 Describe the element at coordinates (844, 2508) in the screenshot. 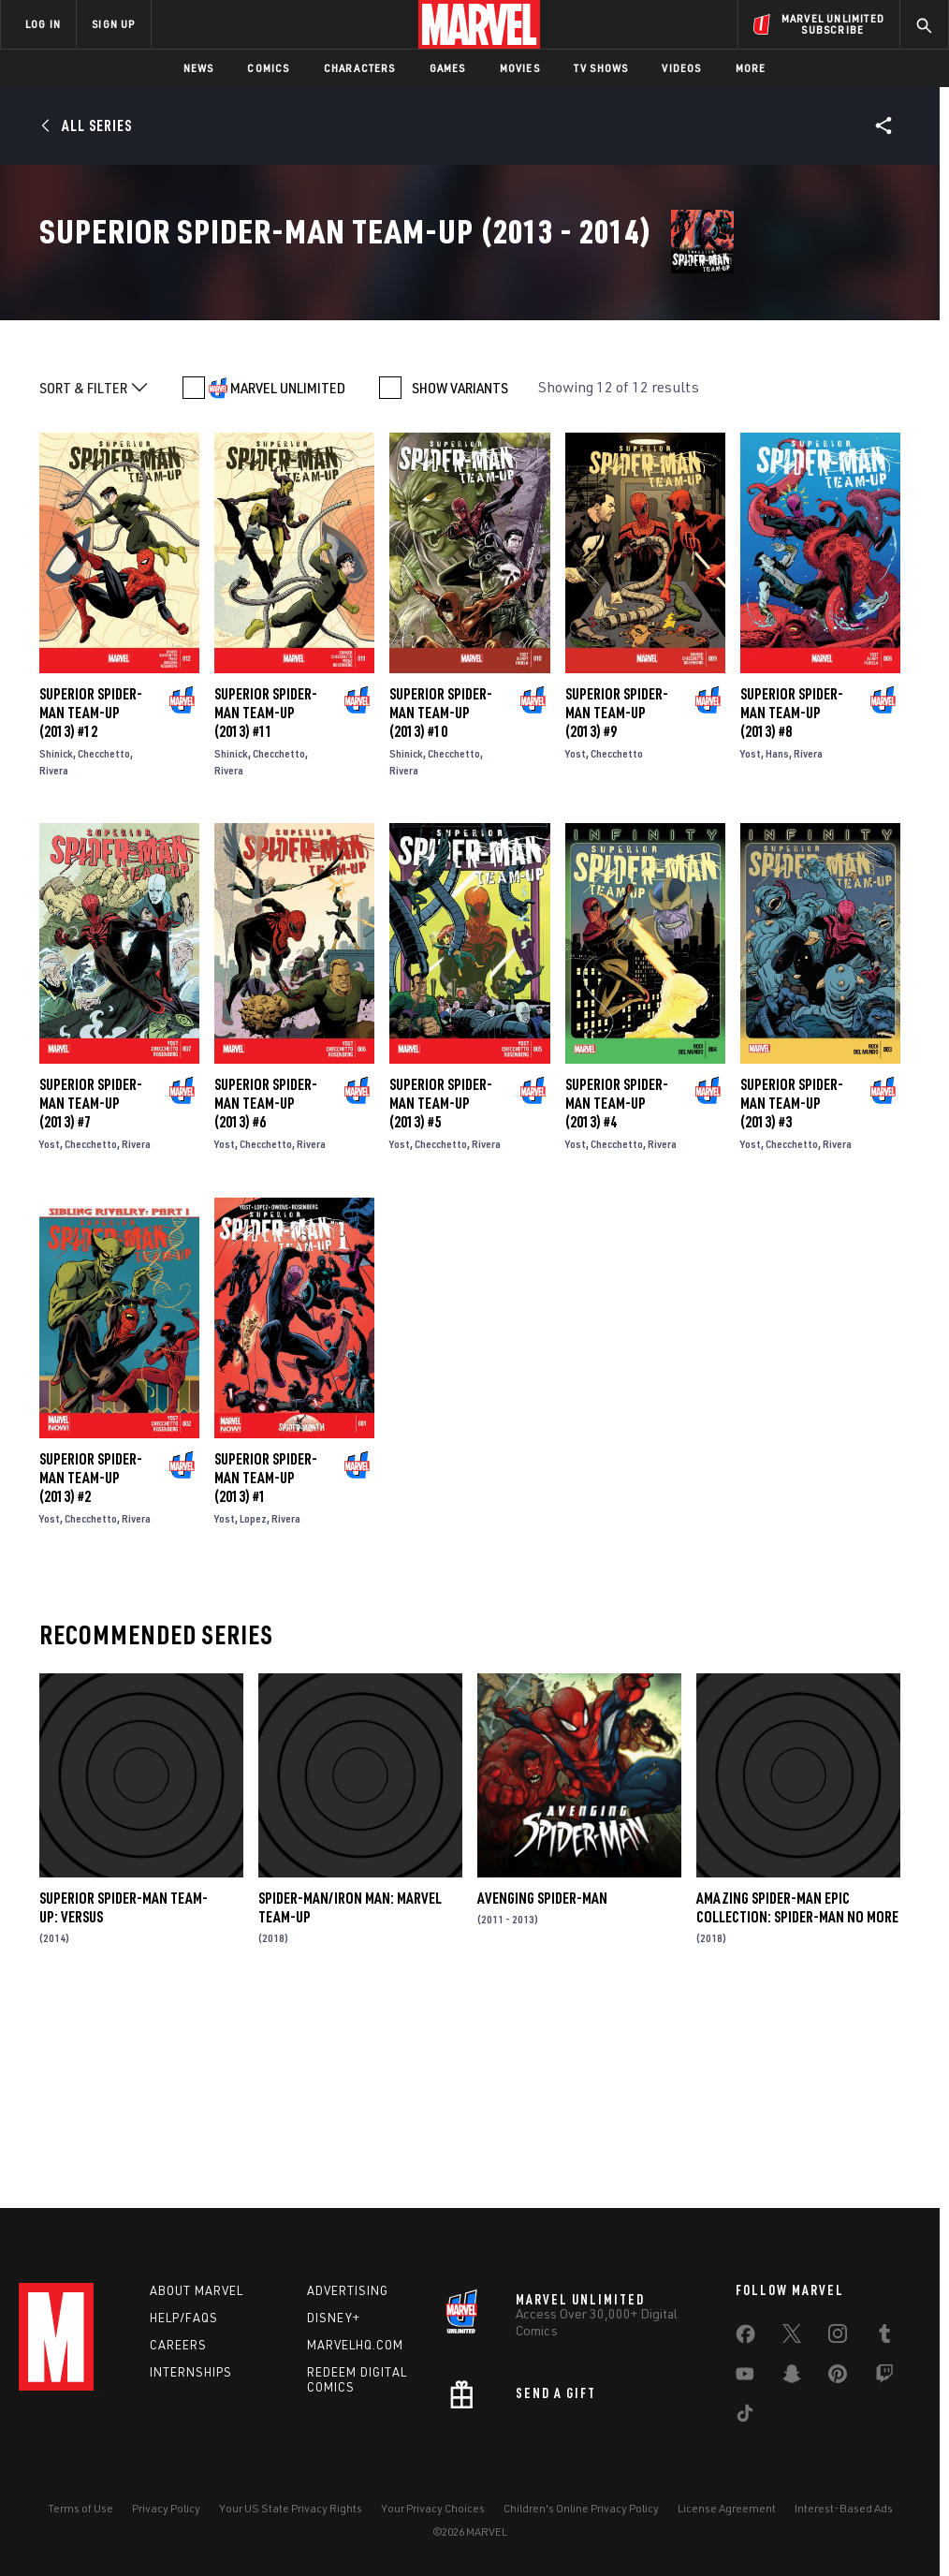

I see `Interest-Based Ads` at that location.